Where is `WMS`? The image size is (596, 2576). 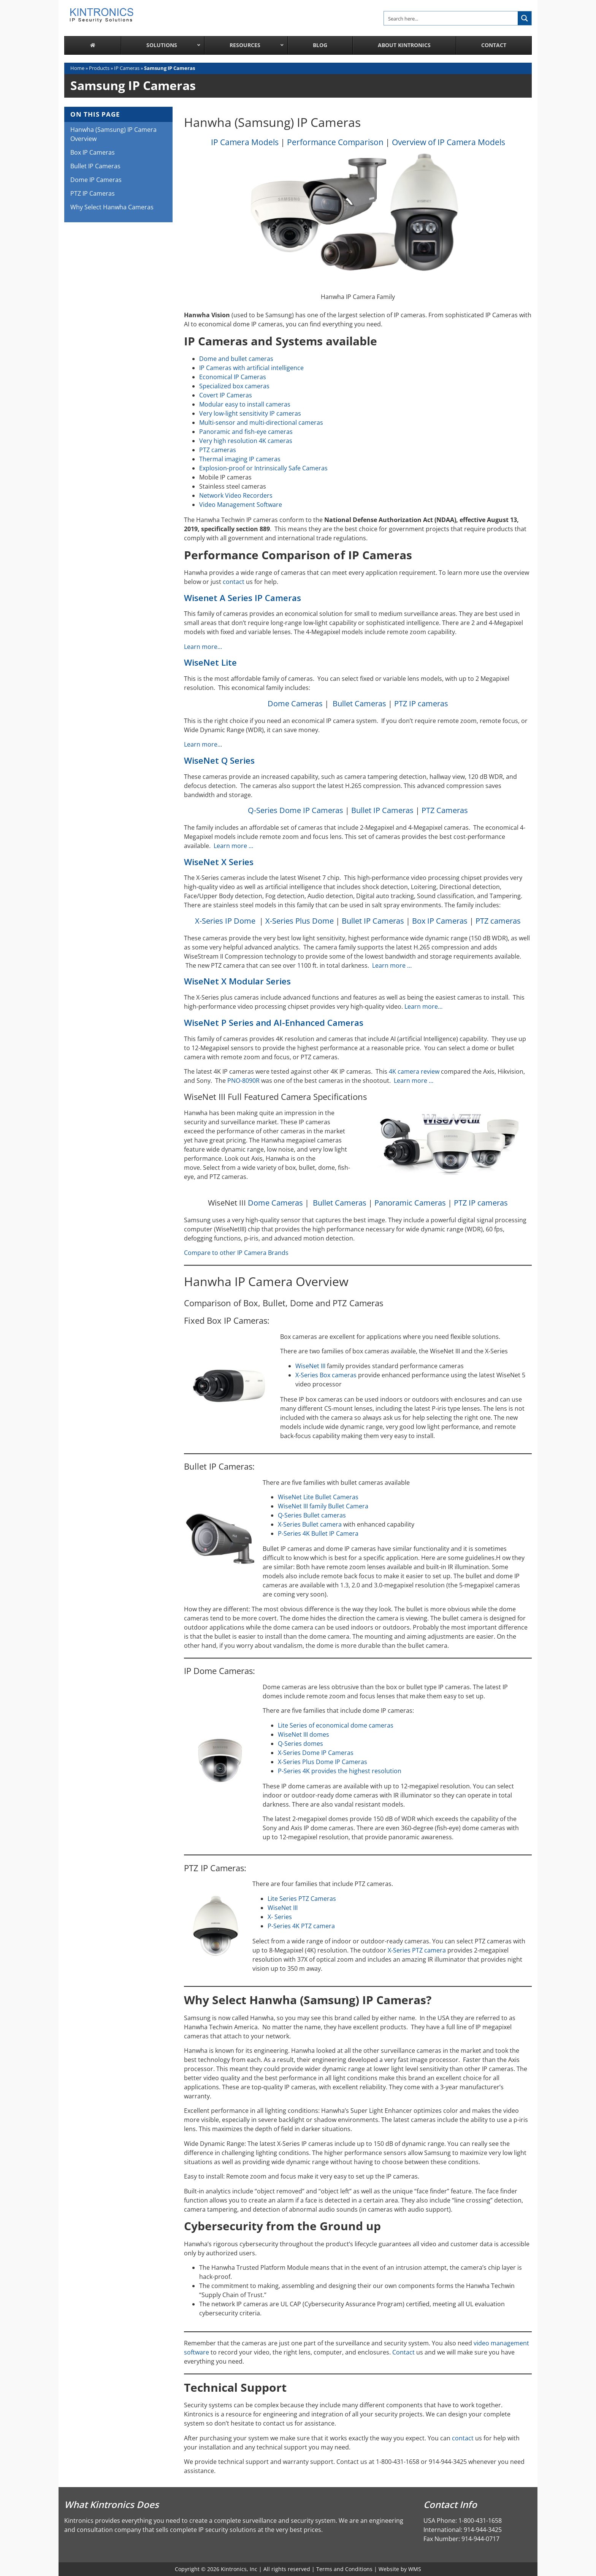 WMS is located at coordinates (414, 2569).